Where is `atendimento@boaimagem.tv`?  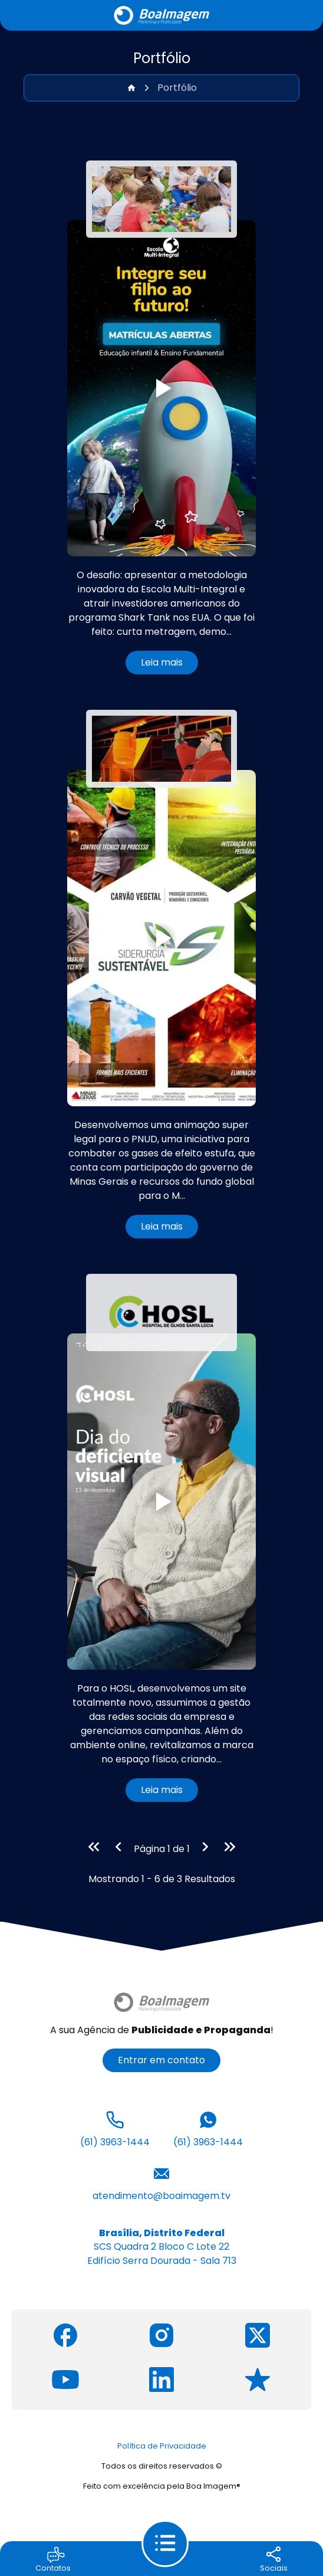 atendimento@boaimagem.tv is located at coordinates (161, 2182).